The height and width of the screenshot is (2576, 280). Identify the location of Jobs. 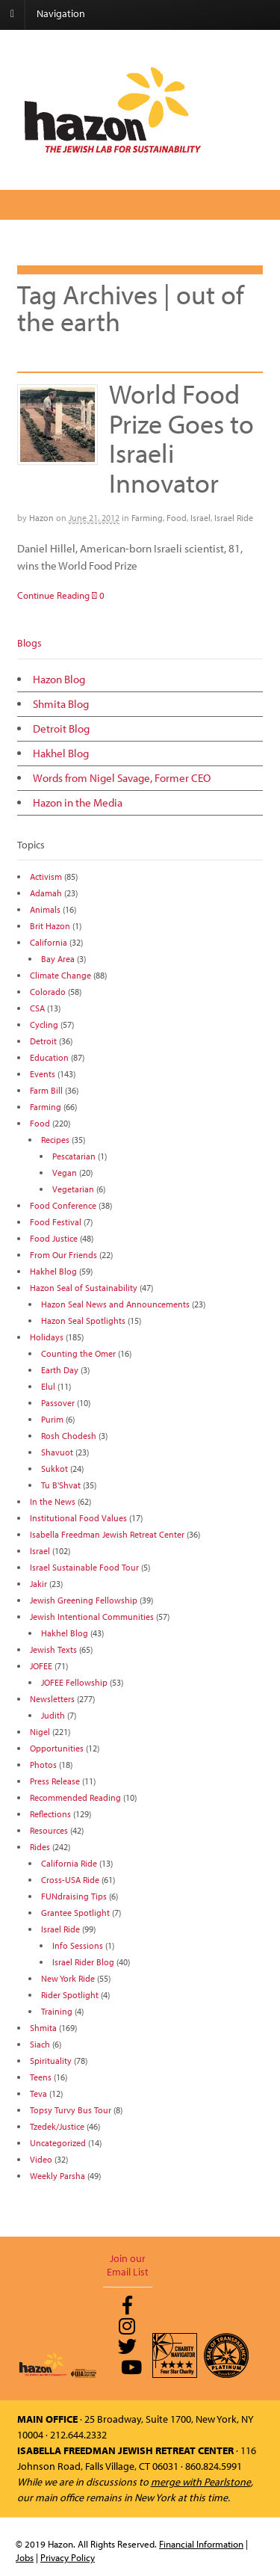
(25, 2557).